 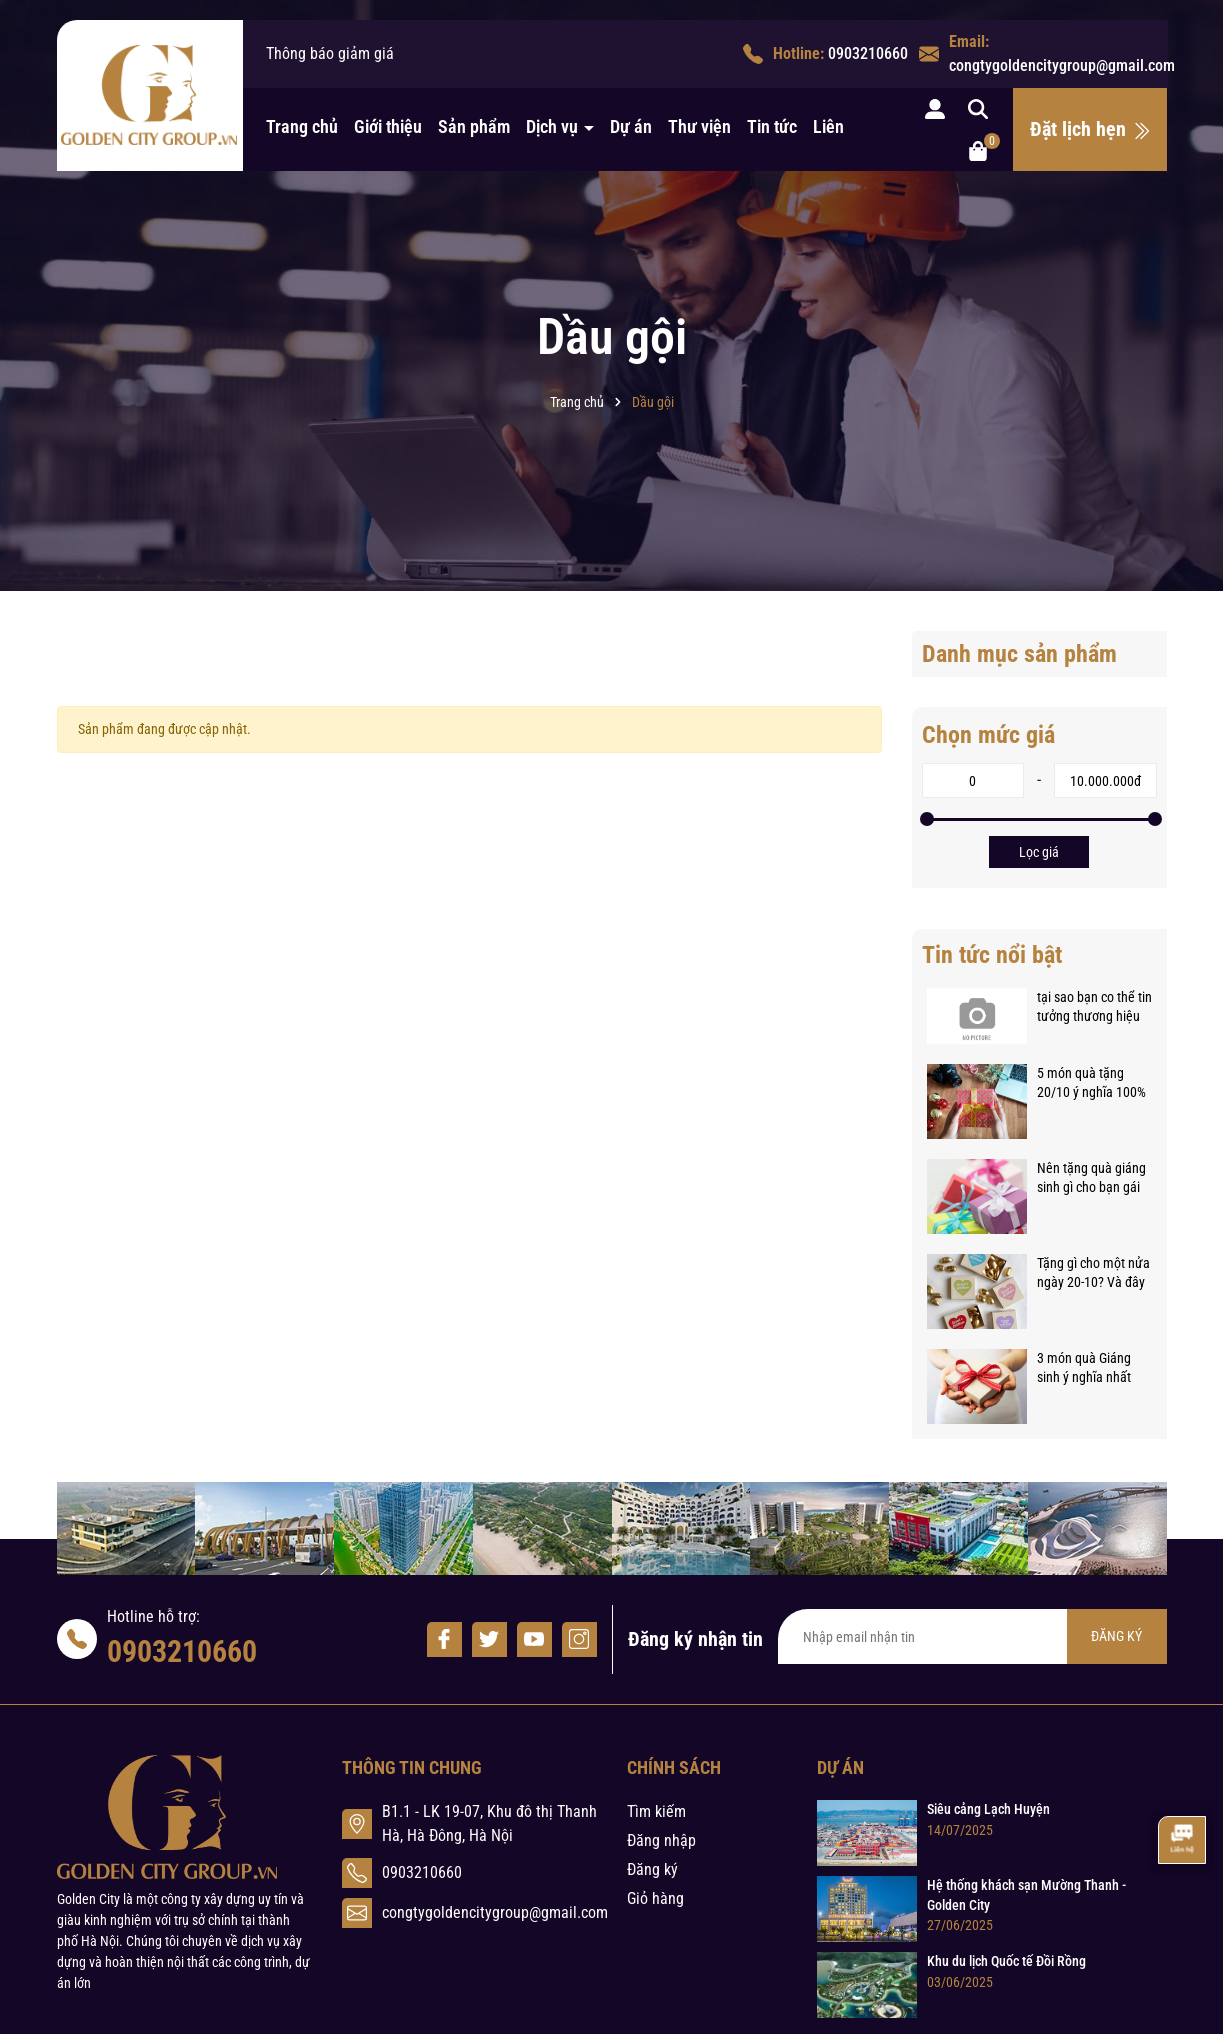 What do you see at coordinates (1084, 1369) in the screenshot?
I see `3 món quà Giáng sinh ý nghĩa nhất dành tặng trong mùa Noel 14/12/2017` at bounding box center [1084, 1369].